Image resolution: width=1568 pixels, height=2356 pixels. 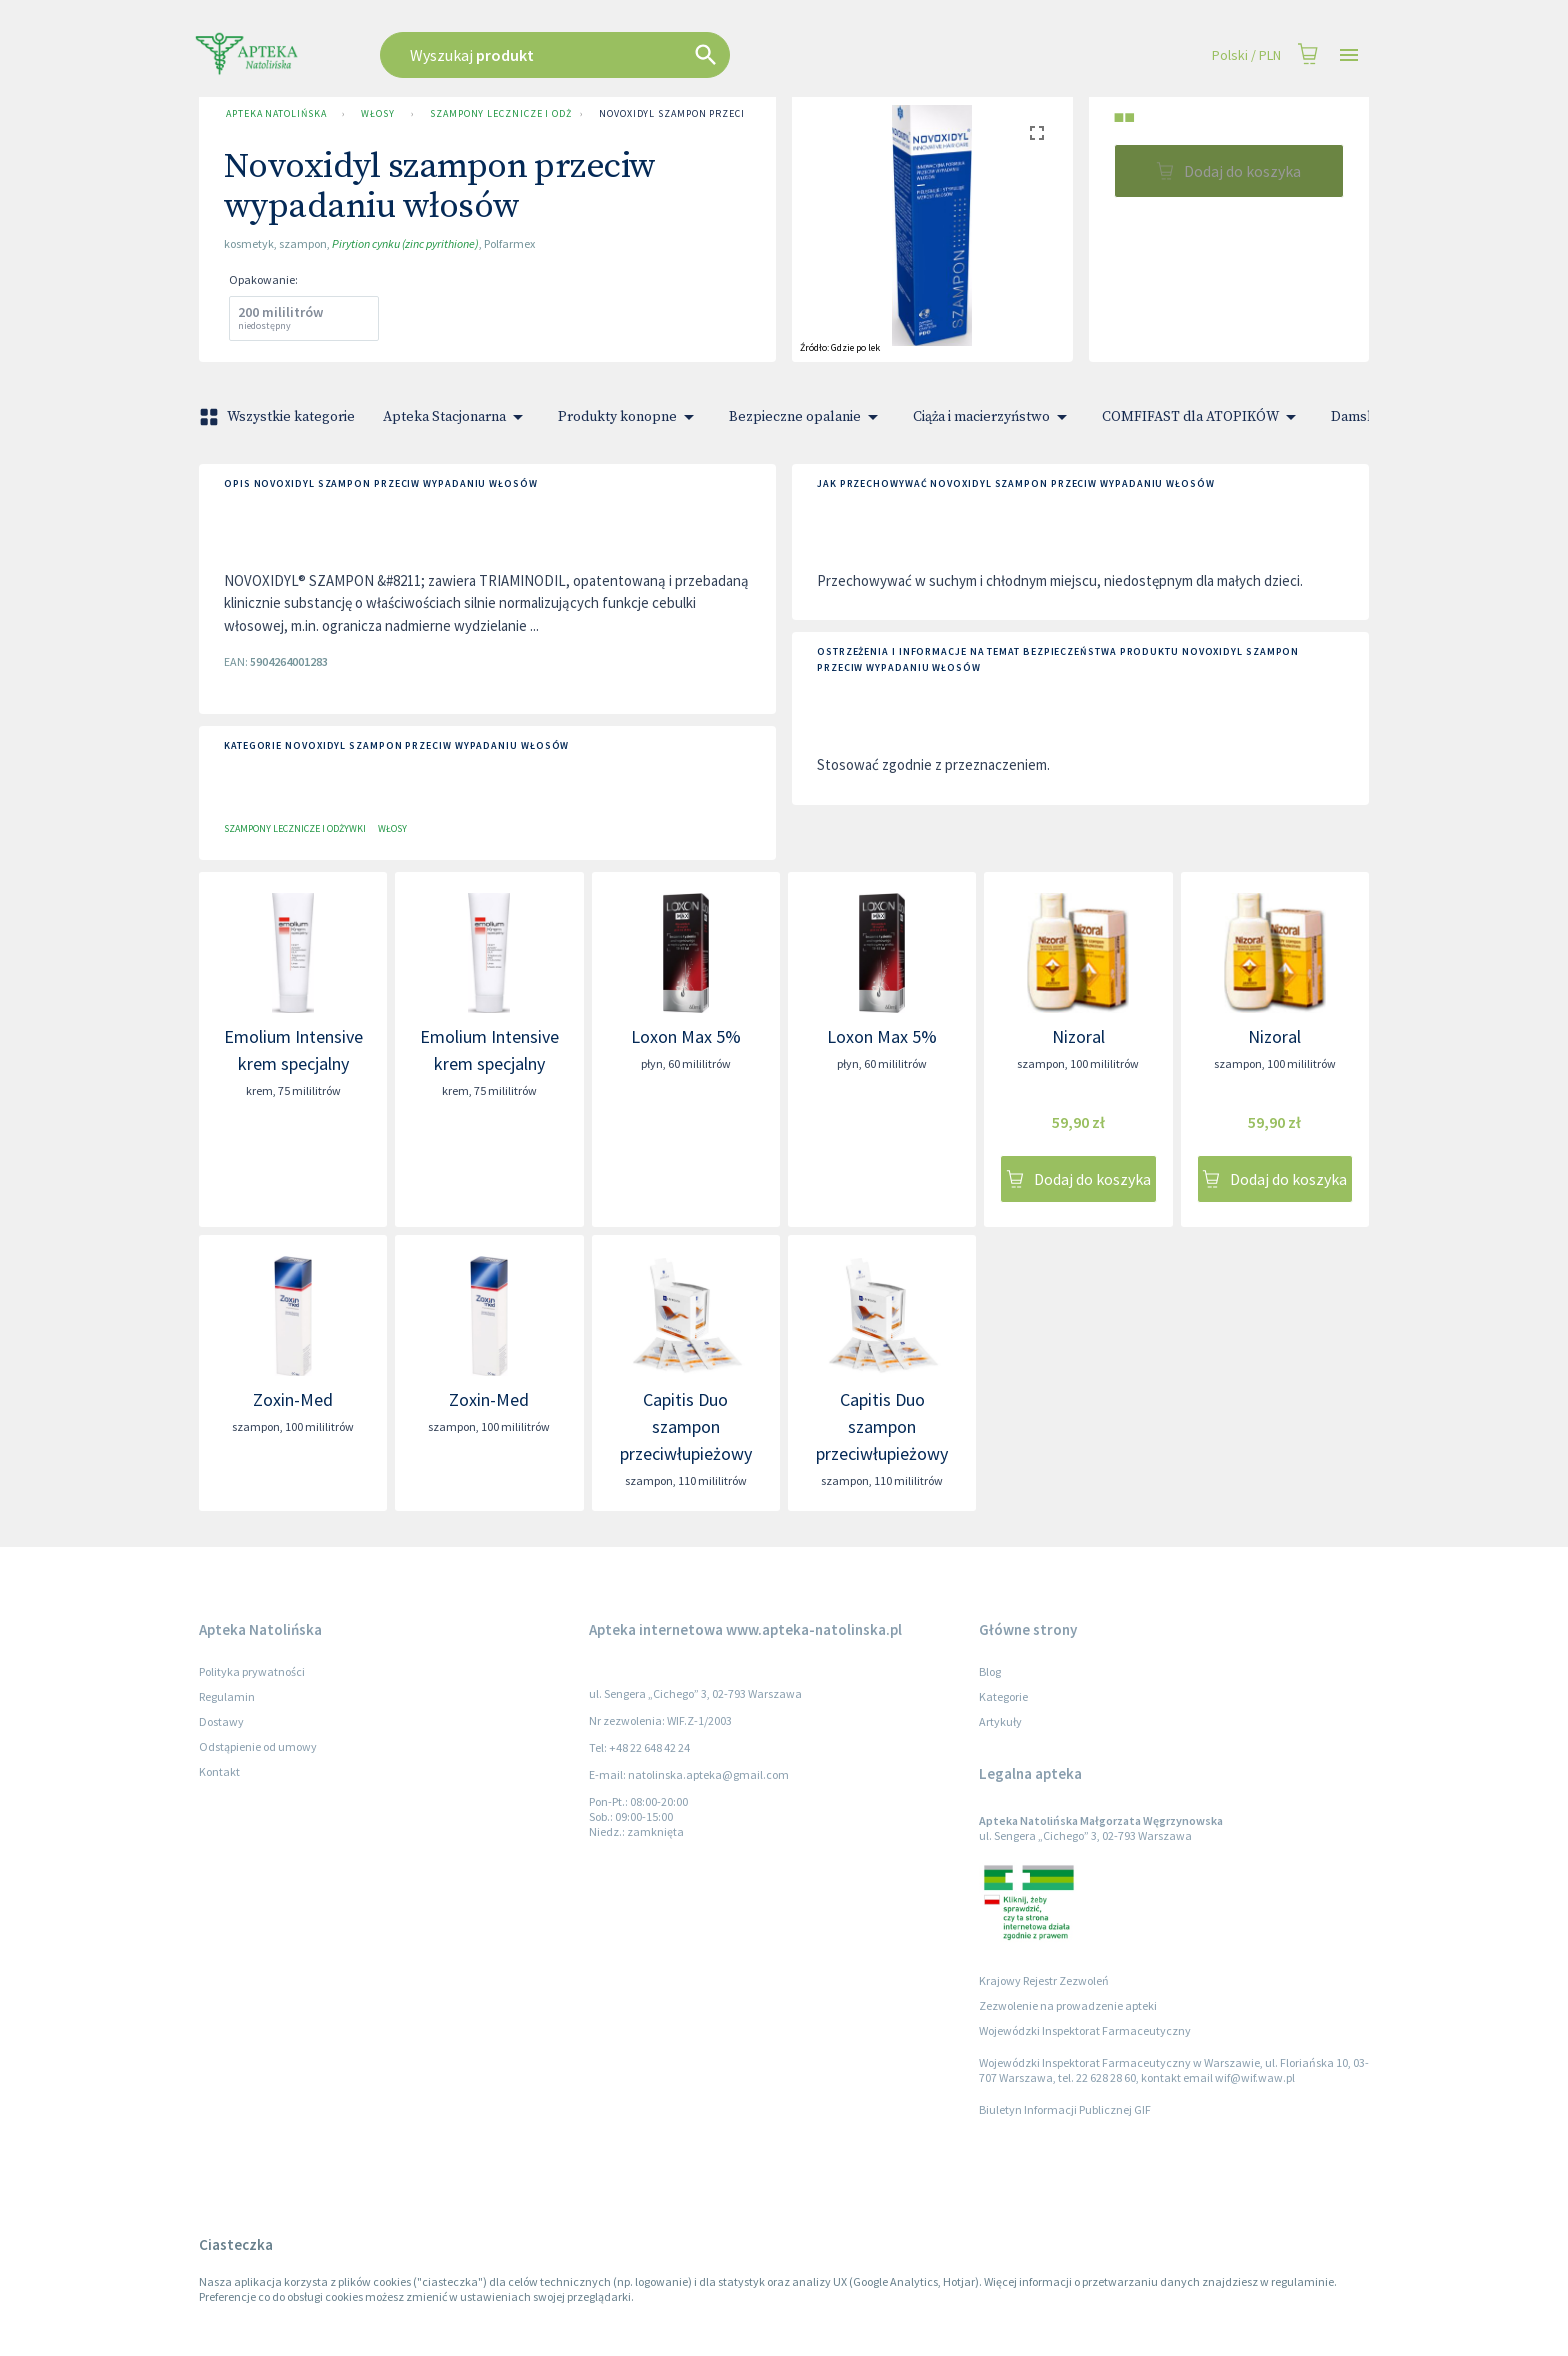 I want to click on Blog, so click(x=990, y=1671).